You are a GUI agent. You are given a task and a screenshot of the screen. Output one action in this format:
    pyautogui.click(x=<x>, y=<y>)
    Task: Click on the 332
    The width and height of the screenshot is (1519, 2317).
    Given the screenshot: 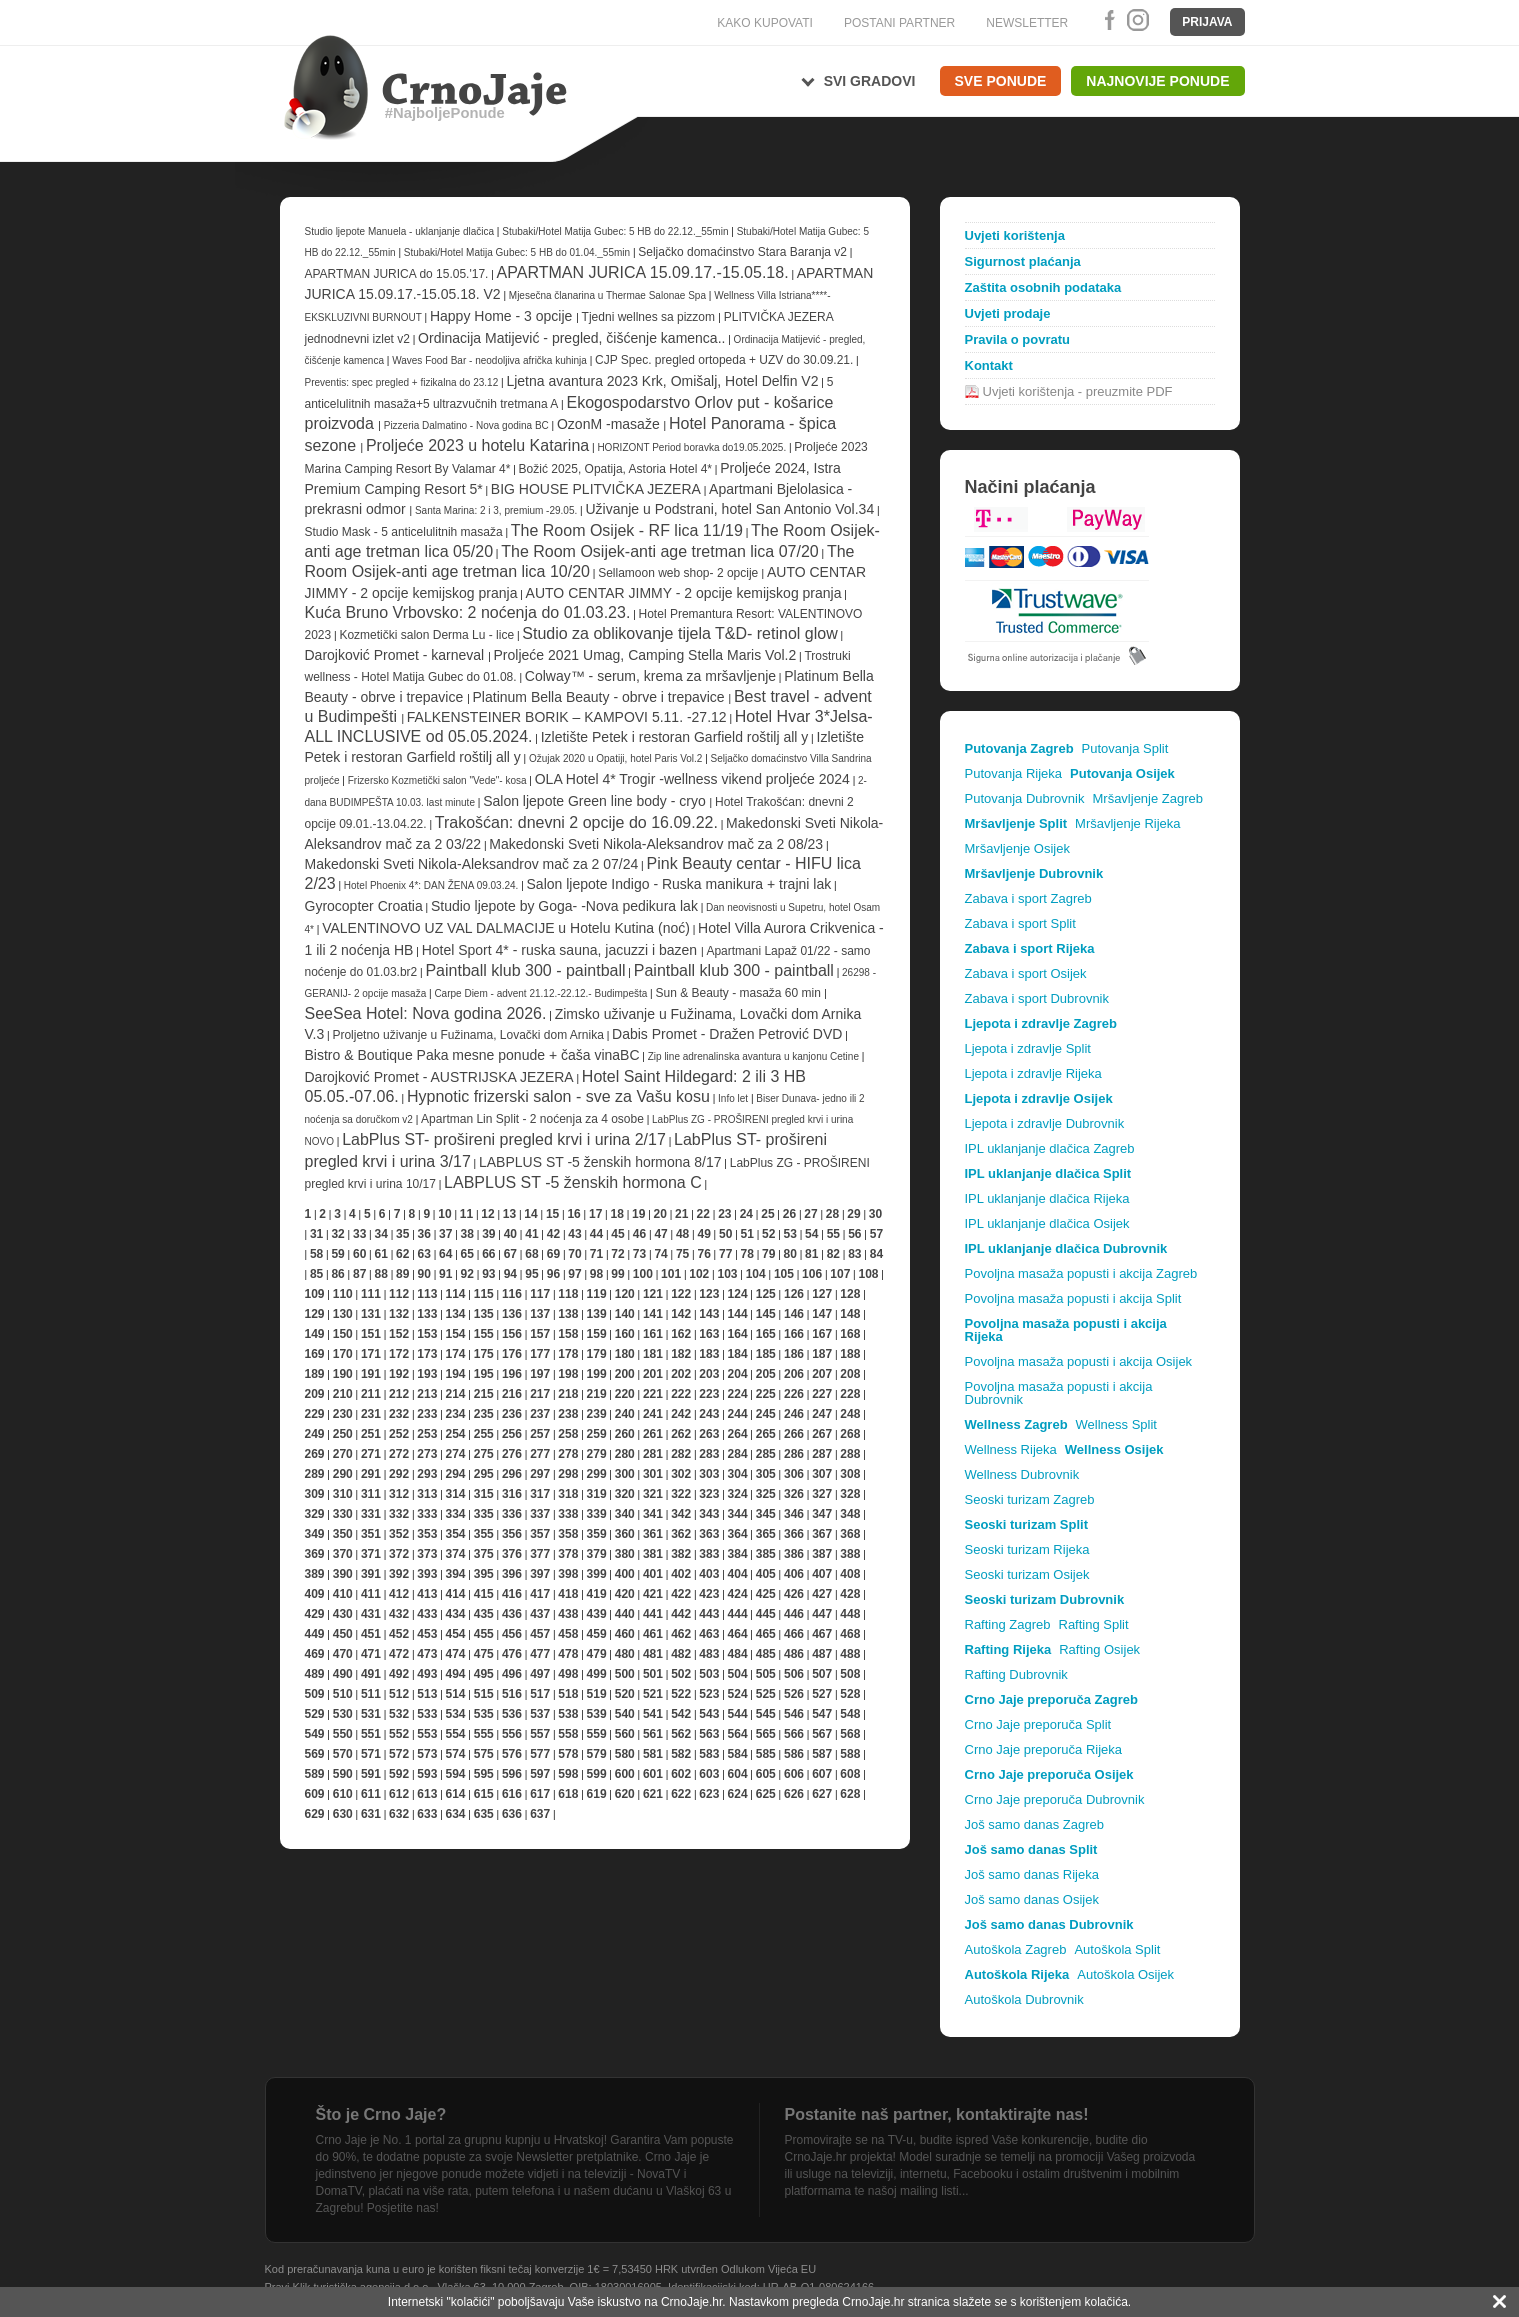 What is the action you would take?
    pyautogui.click(x=399, y=1514)
    